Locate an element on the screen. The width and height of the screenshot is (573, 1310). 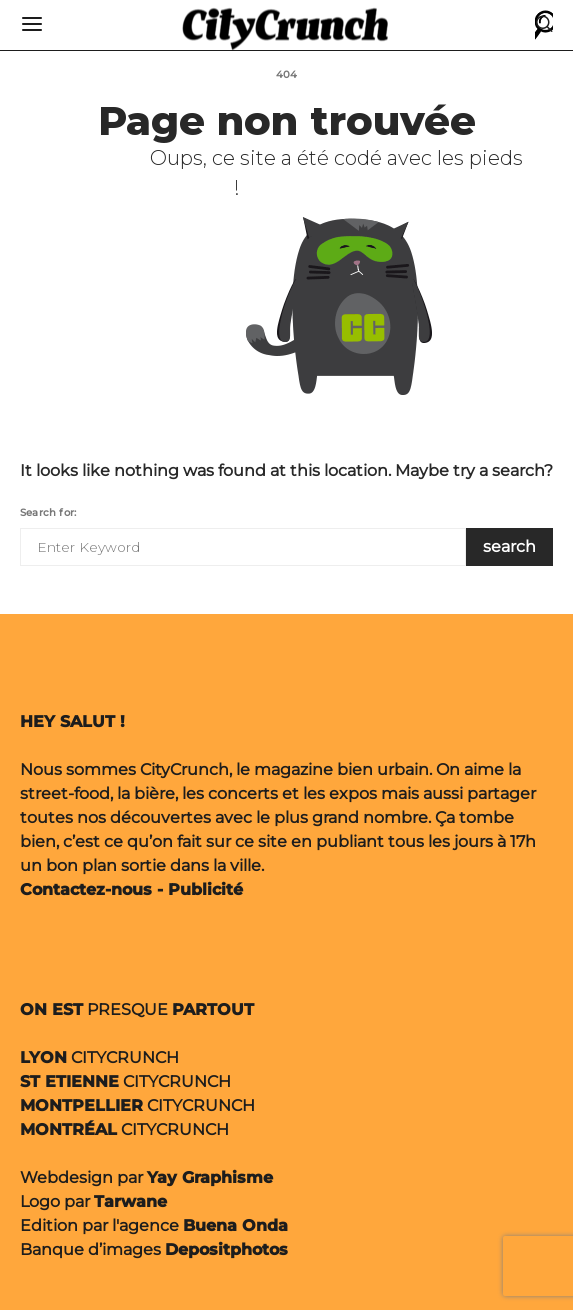
Depositphotos is located at coordinates (226, 1249).